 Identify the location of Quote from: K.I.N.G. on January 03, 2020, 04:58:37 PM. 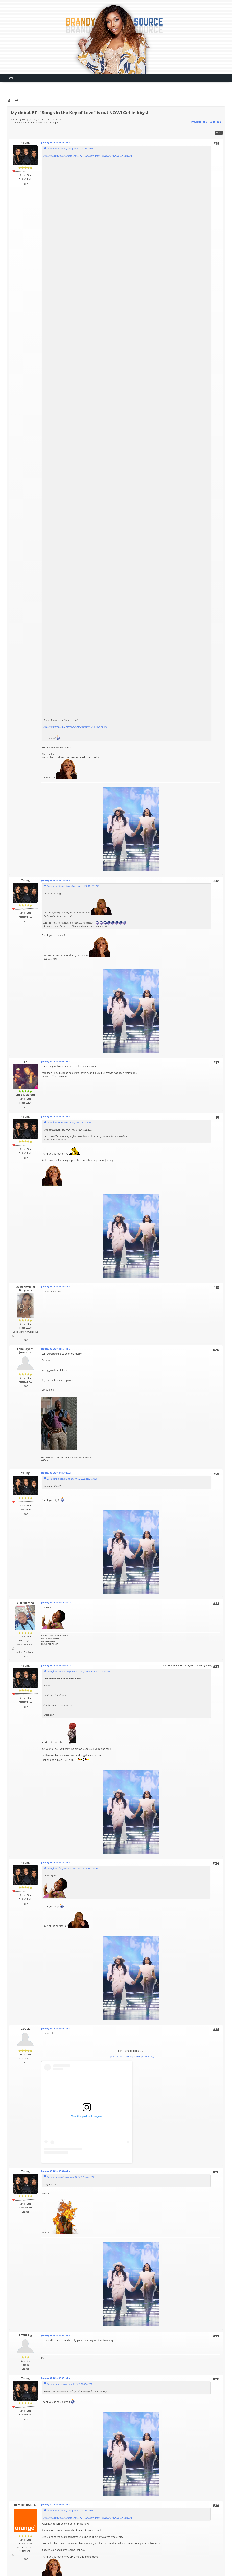
(70, 2177).